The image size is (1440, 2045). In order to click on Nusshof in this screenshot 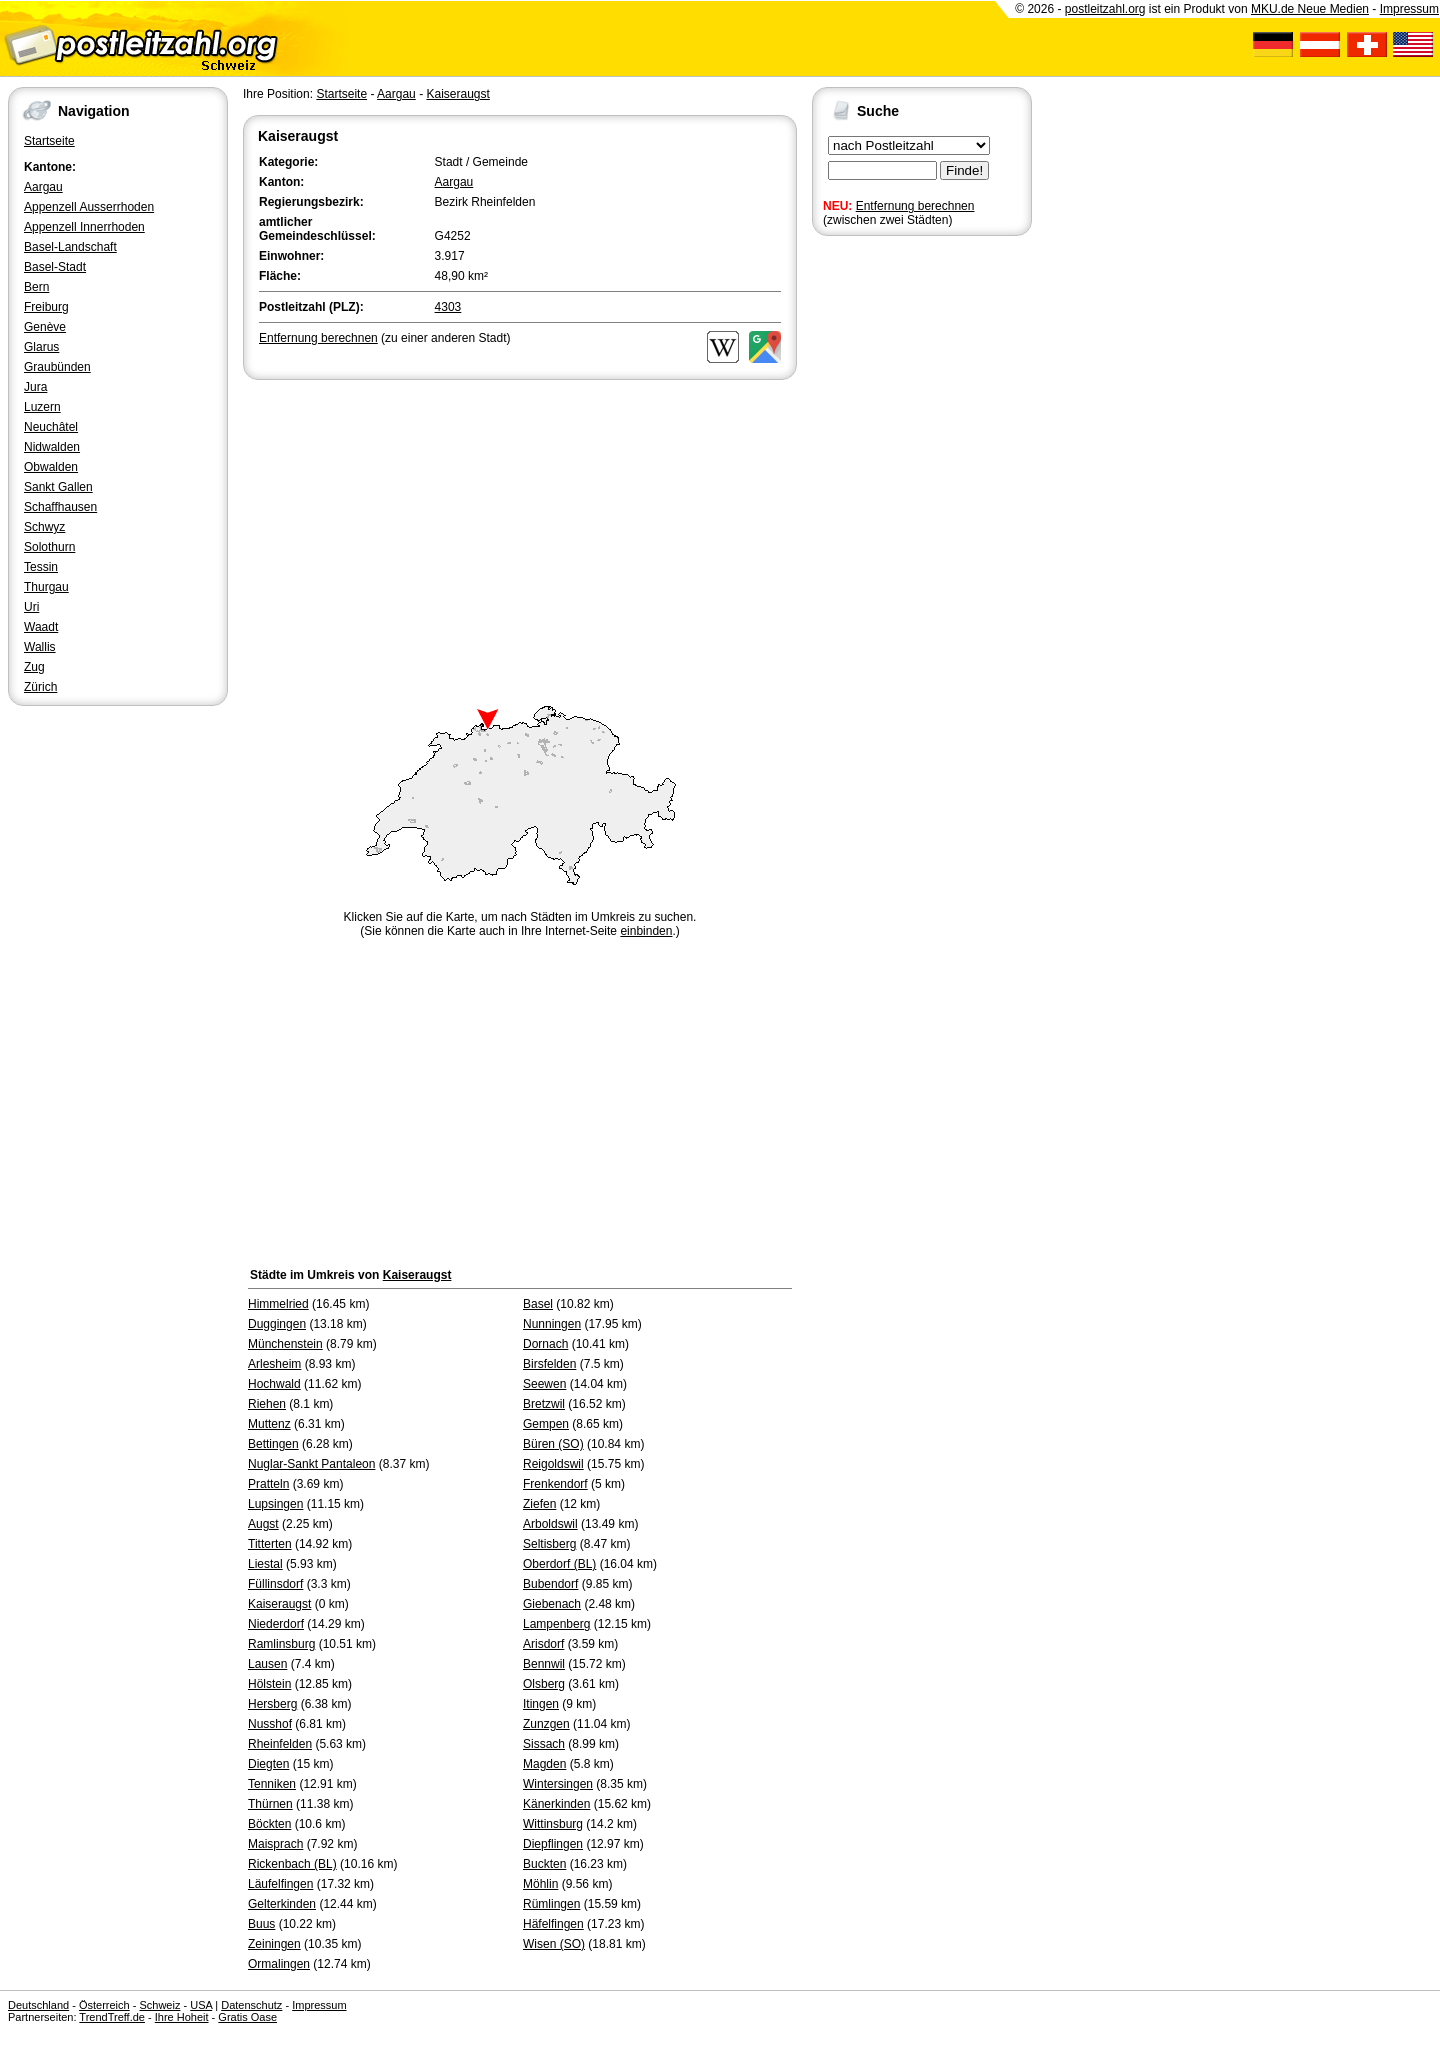, I will do `click(270, 1724)`.